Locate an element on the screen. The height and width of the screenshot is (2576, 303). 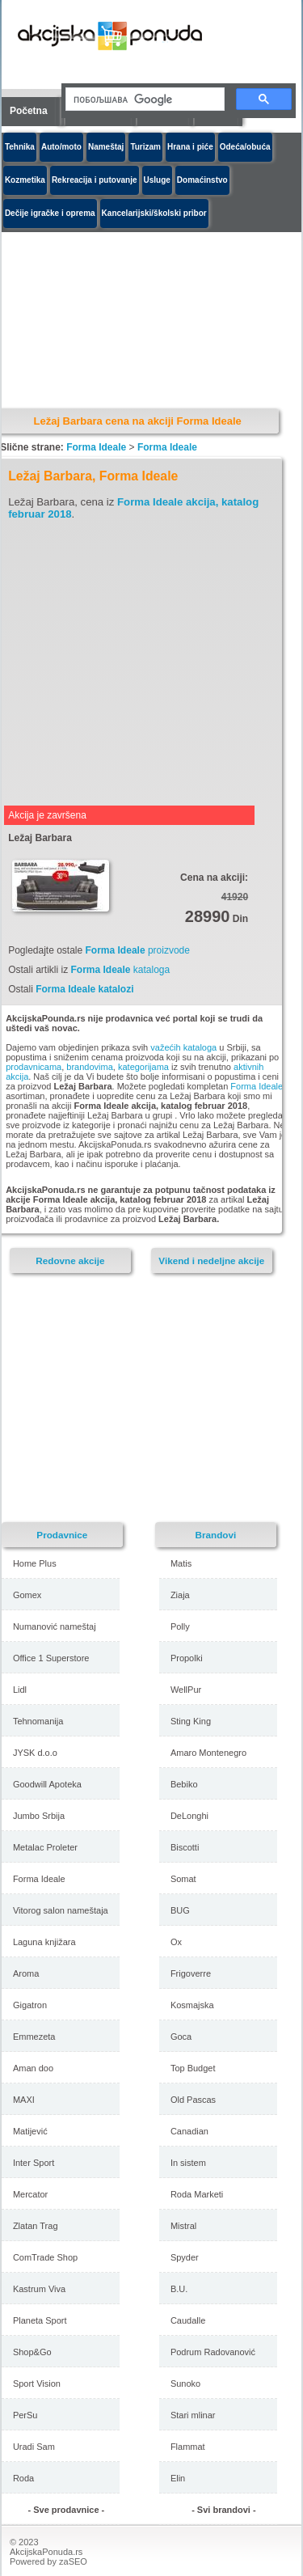
Goca is located at coordinates (180, 2036).